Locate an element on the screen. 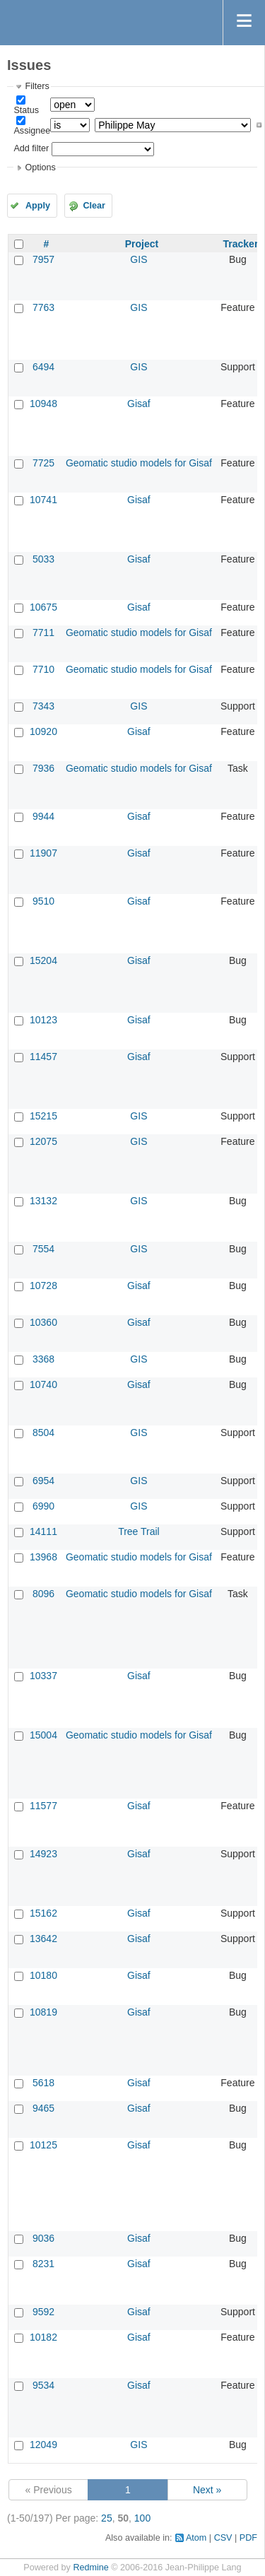 The image size is (265, 2576). 10360 is located at coordinates (43, 1322).